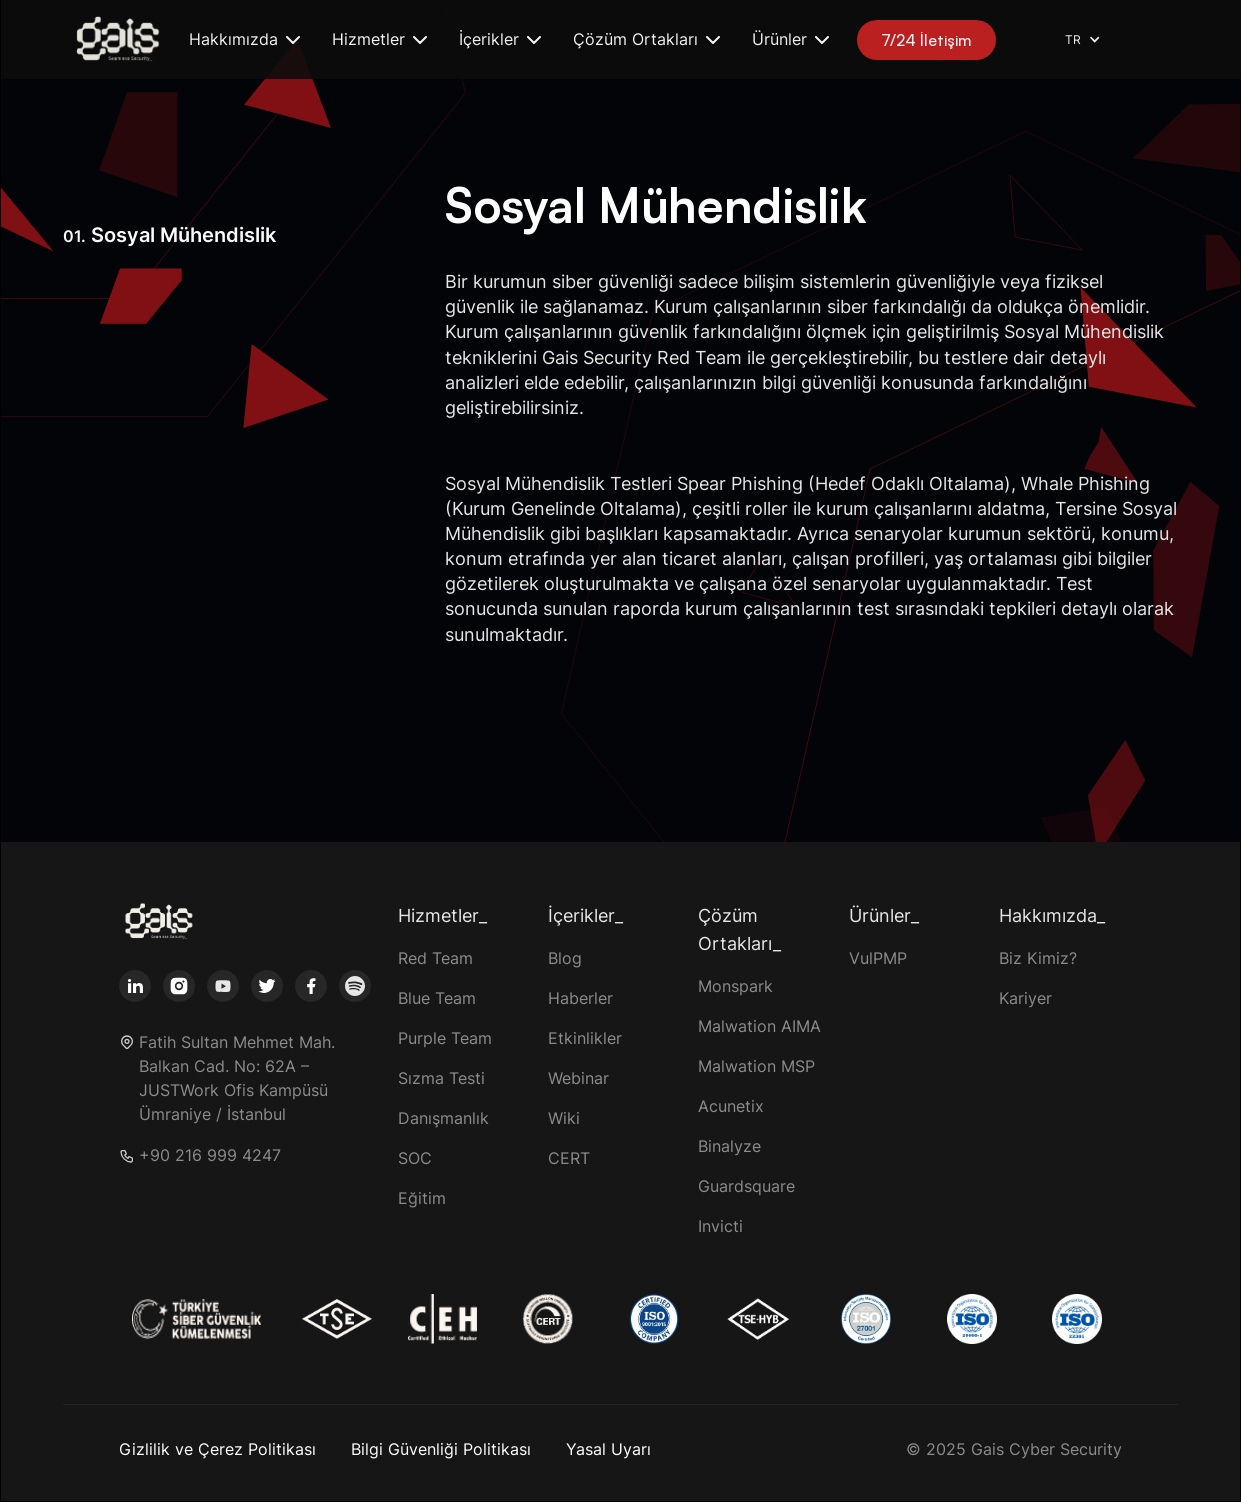 This screenshot has width=1241, height=1502. I want to click on Gizlilik ve Çerez Politikası, so click(217, 1449).